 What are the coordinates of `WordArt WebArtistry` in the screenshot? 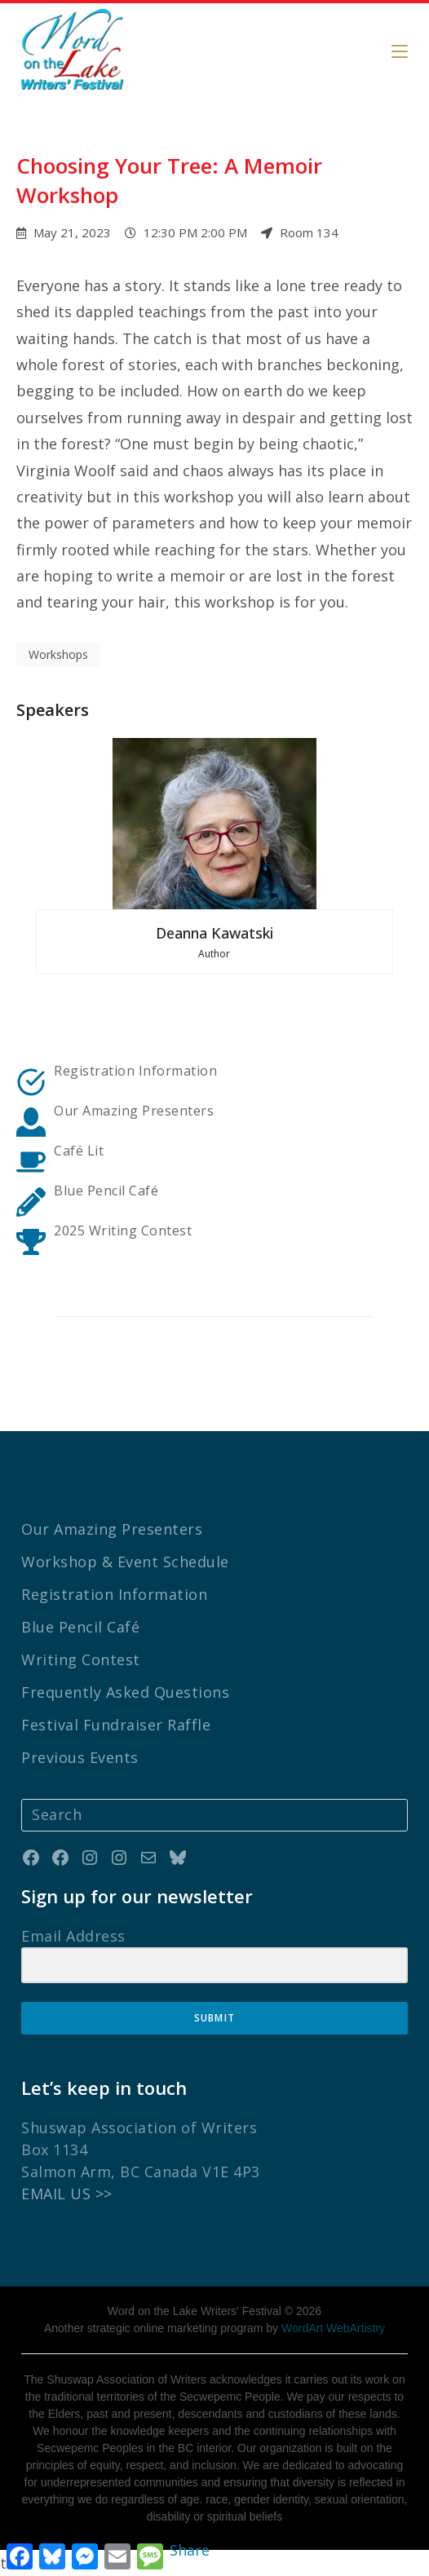 It's located at (333, 2328).